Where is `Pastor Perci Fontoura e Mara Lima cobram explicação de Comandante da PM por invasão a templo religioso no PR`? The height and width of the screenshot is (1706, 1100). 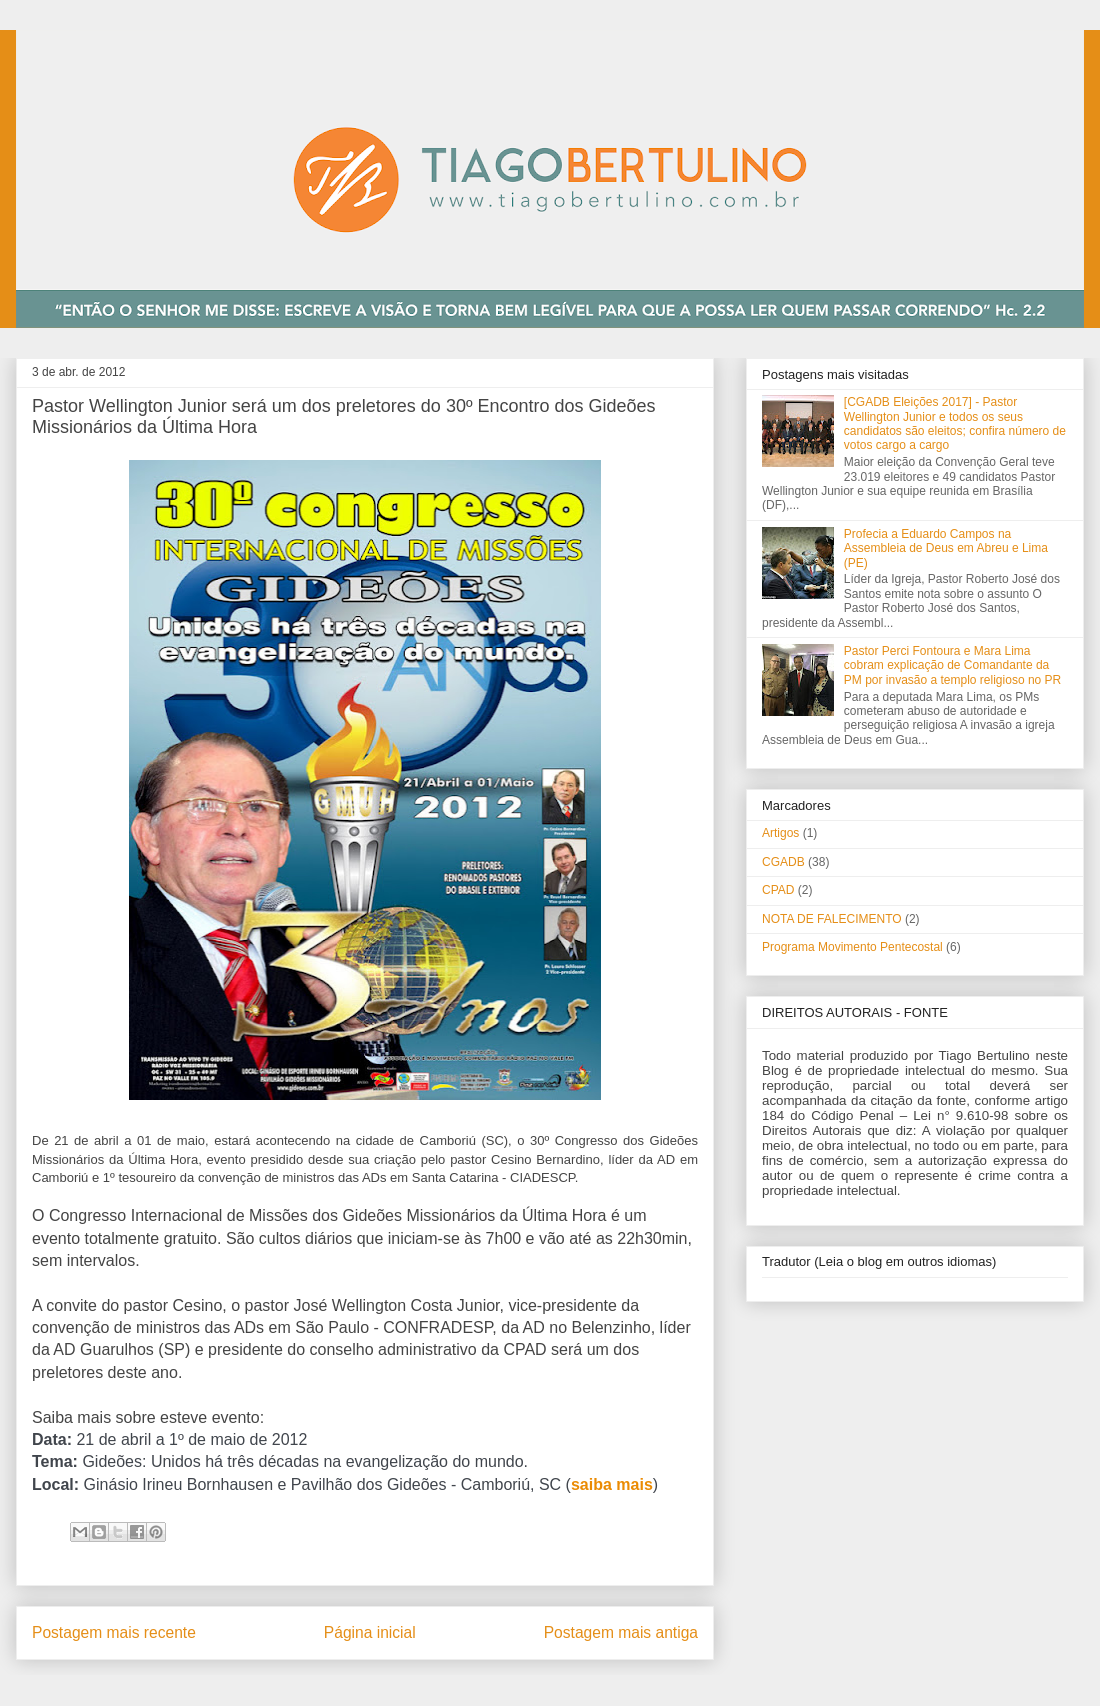 Pastor Perci Fontoura e Mara Lima cobram explicação de Comandante da PM por invasão a templo religioso no PR is located at coordinates (952, 665).